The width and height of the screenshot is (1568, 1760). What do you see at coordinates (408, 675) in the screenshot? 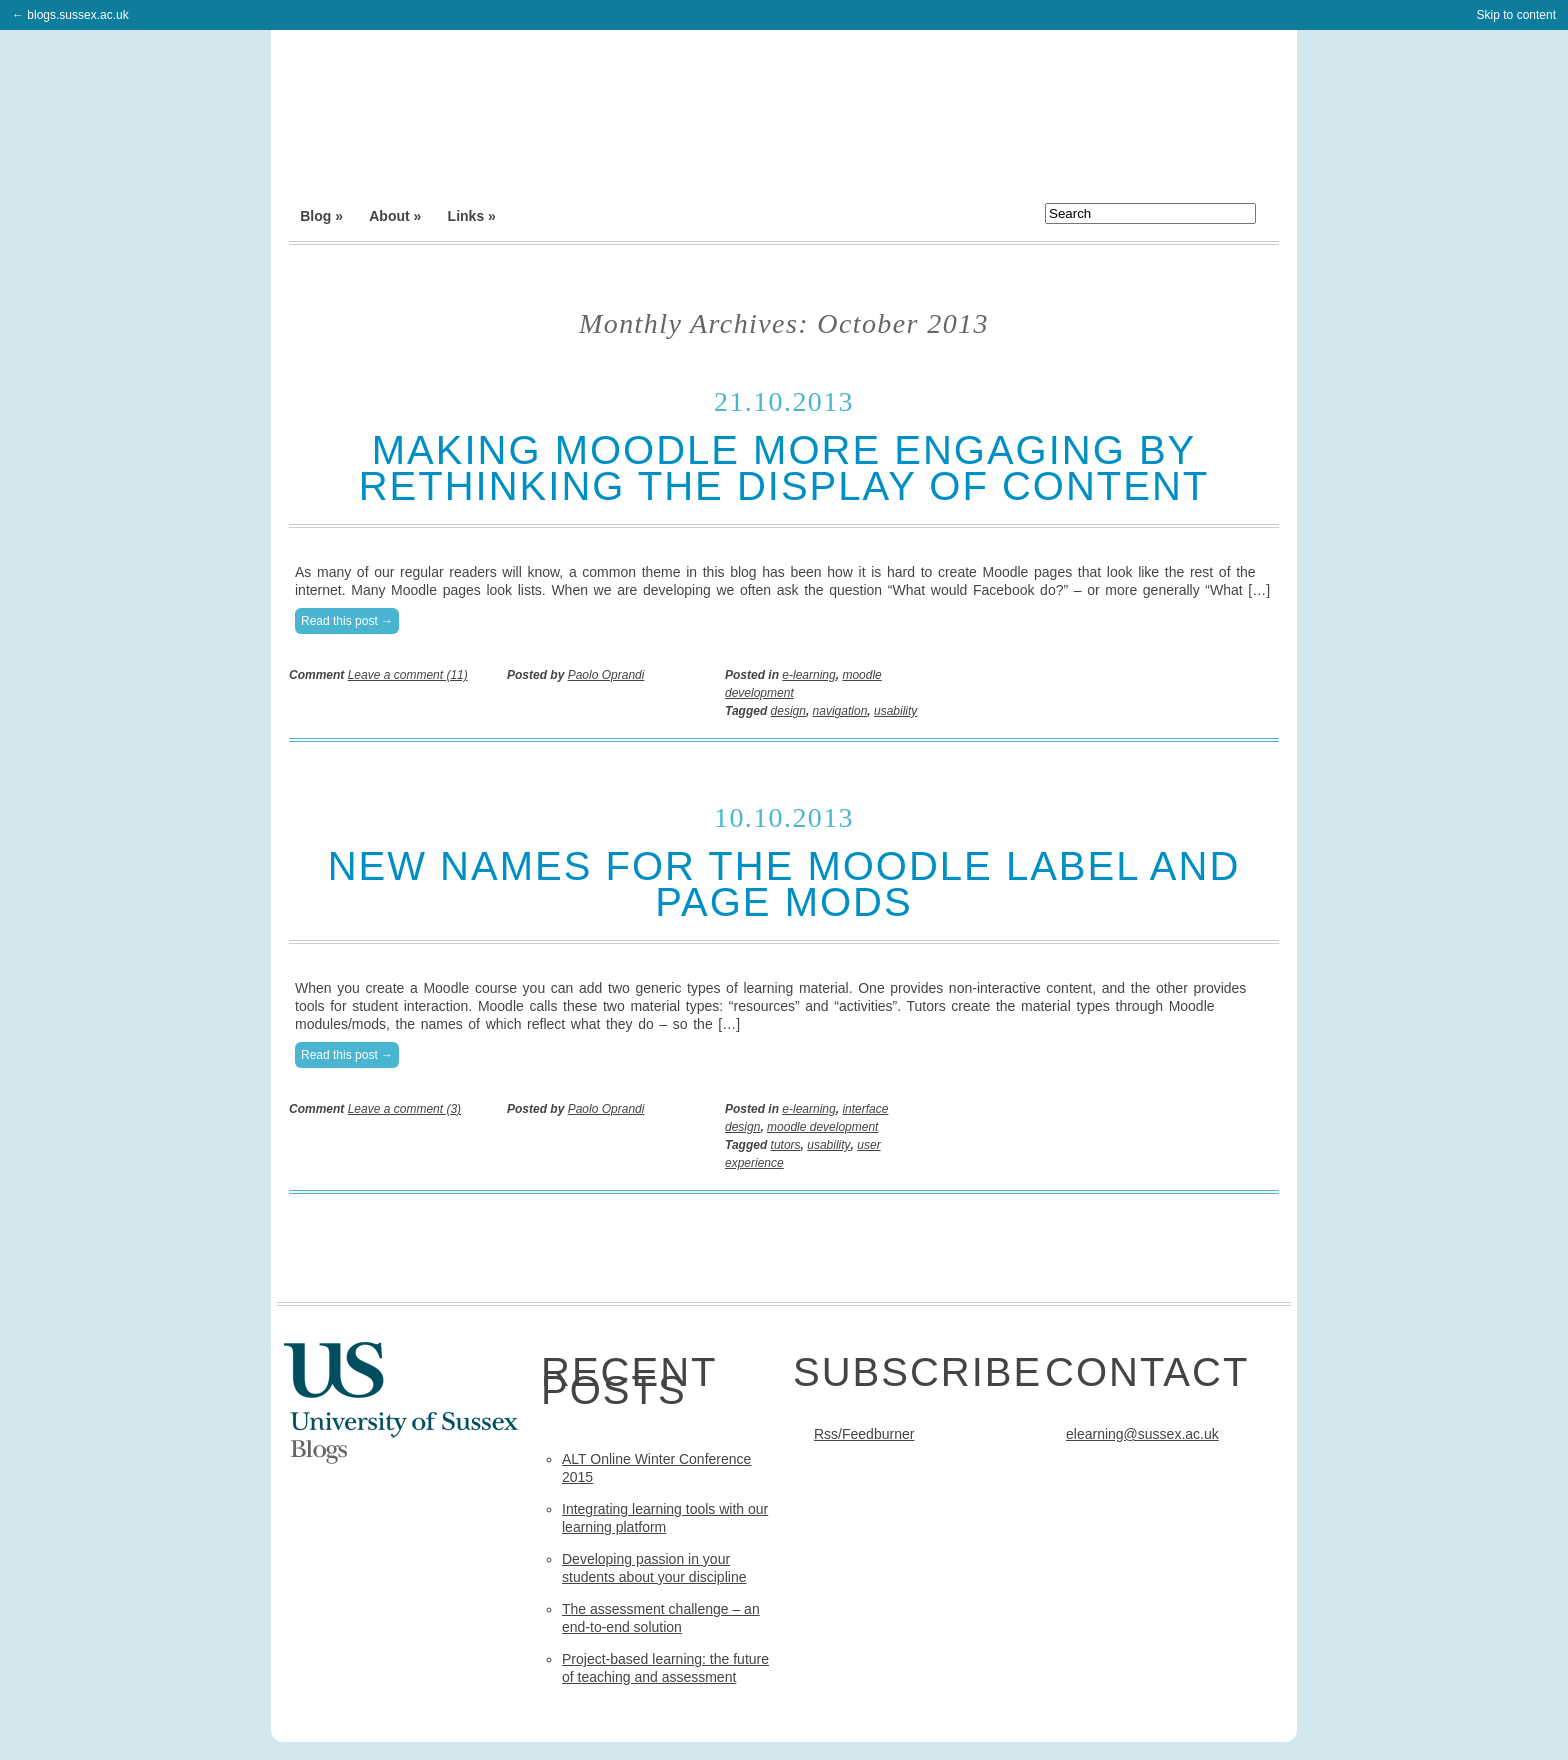
I see `Leave a comment (11)` at bounding box center [408, 675].